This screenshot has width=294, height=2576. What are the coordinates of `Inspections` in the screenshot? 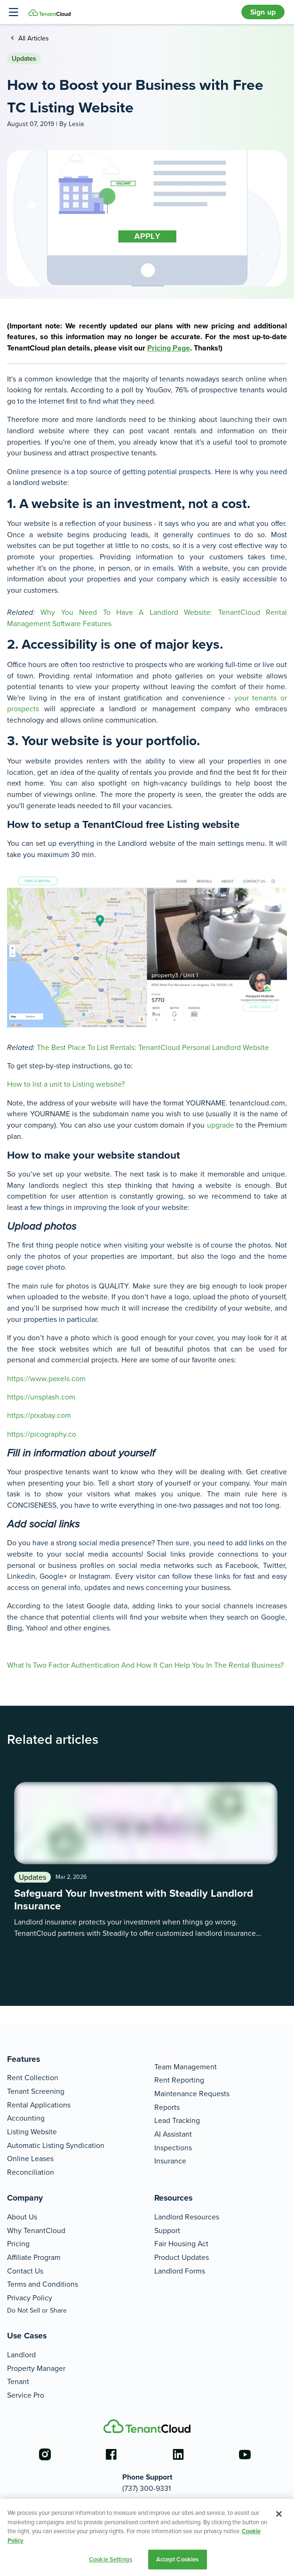 It's located at (173, 2147).